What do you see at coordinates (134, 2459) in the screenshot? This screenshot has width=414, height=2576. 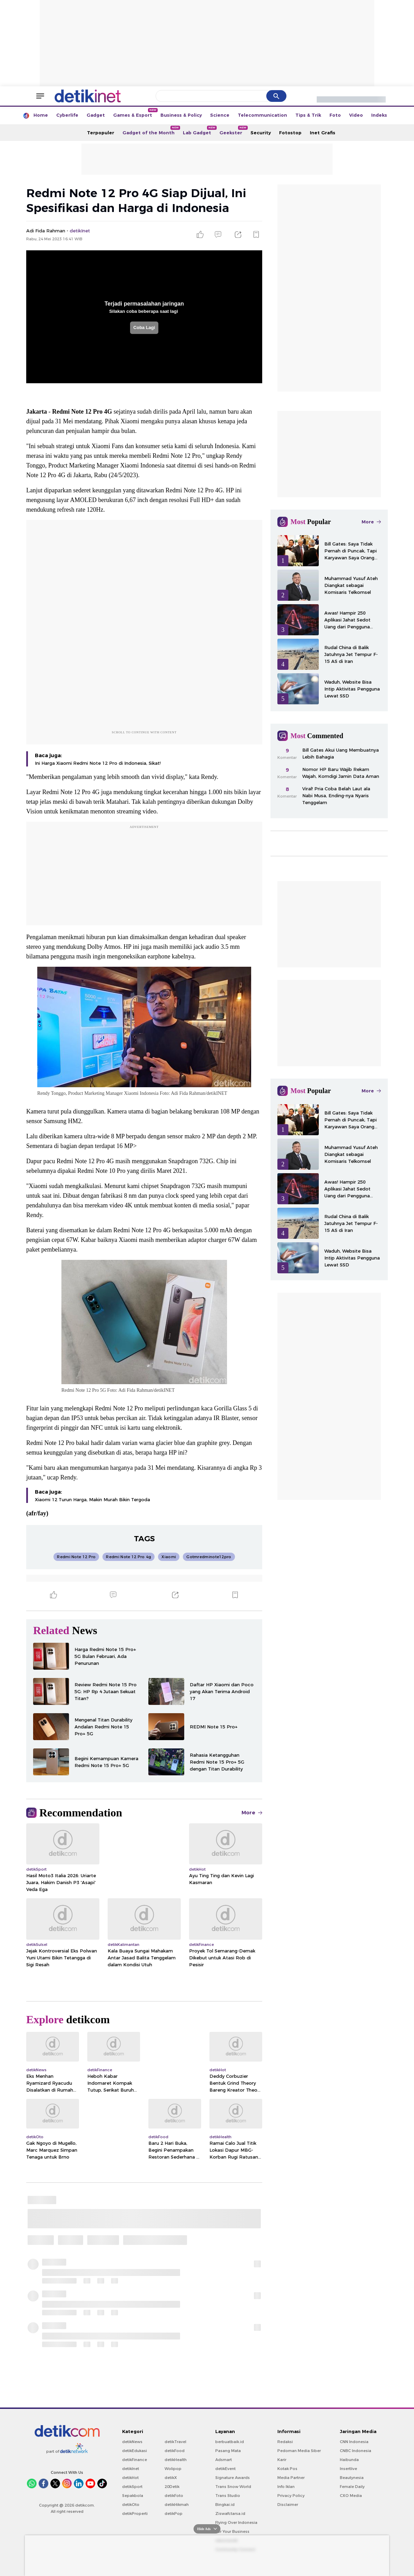 I see `detikFinance` at bounding box center [134, 2459].